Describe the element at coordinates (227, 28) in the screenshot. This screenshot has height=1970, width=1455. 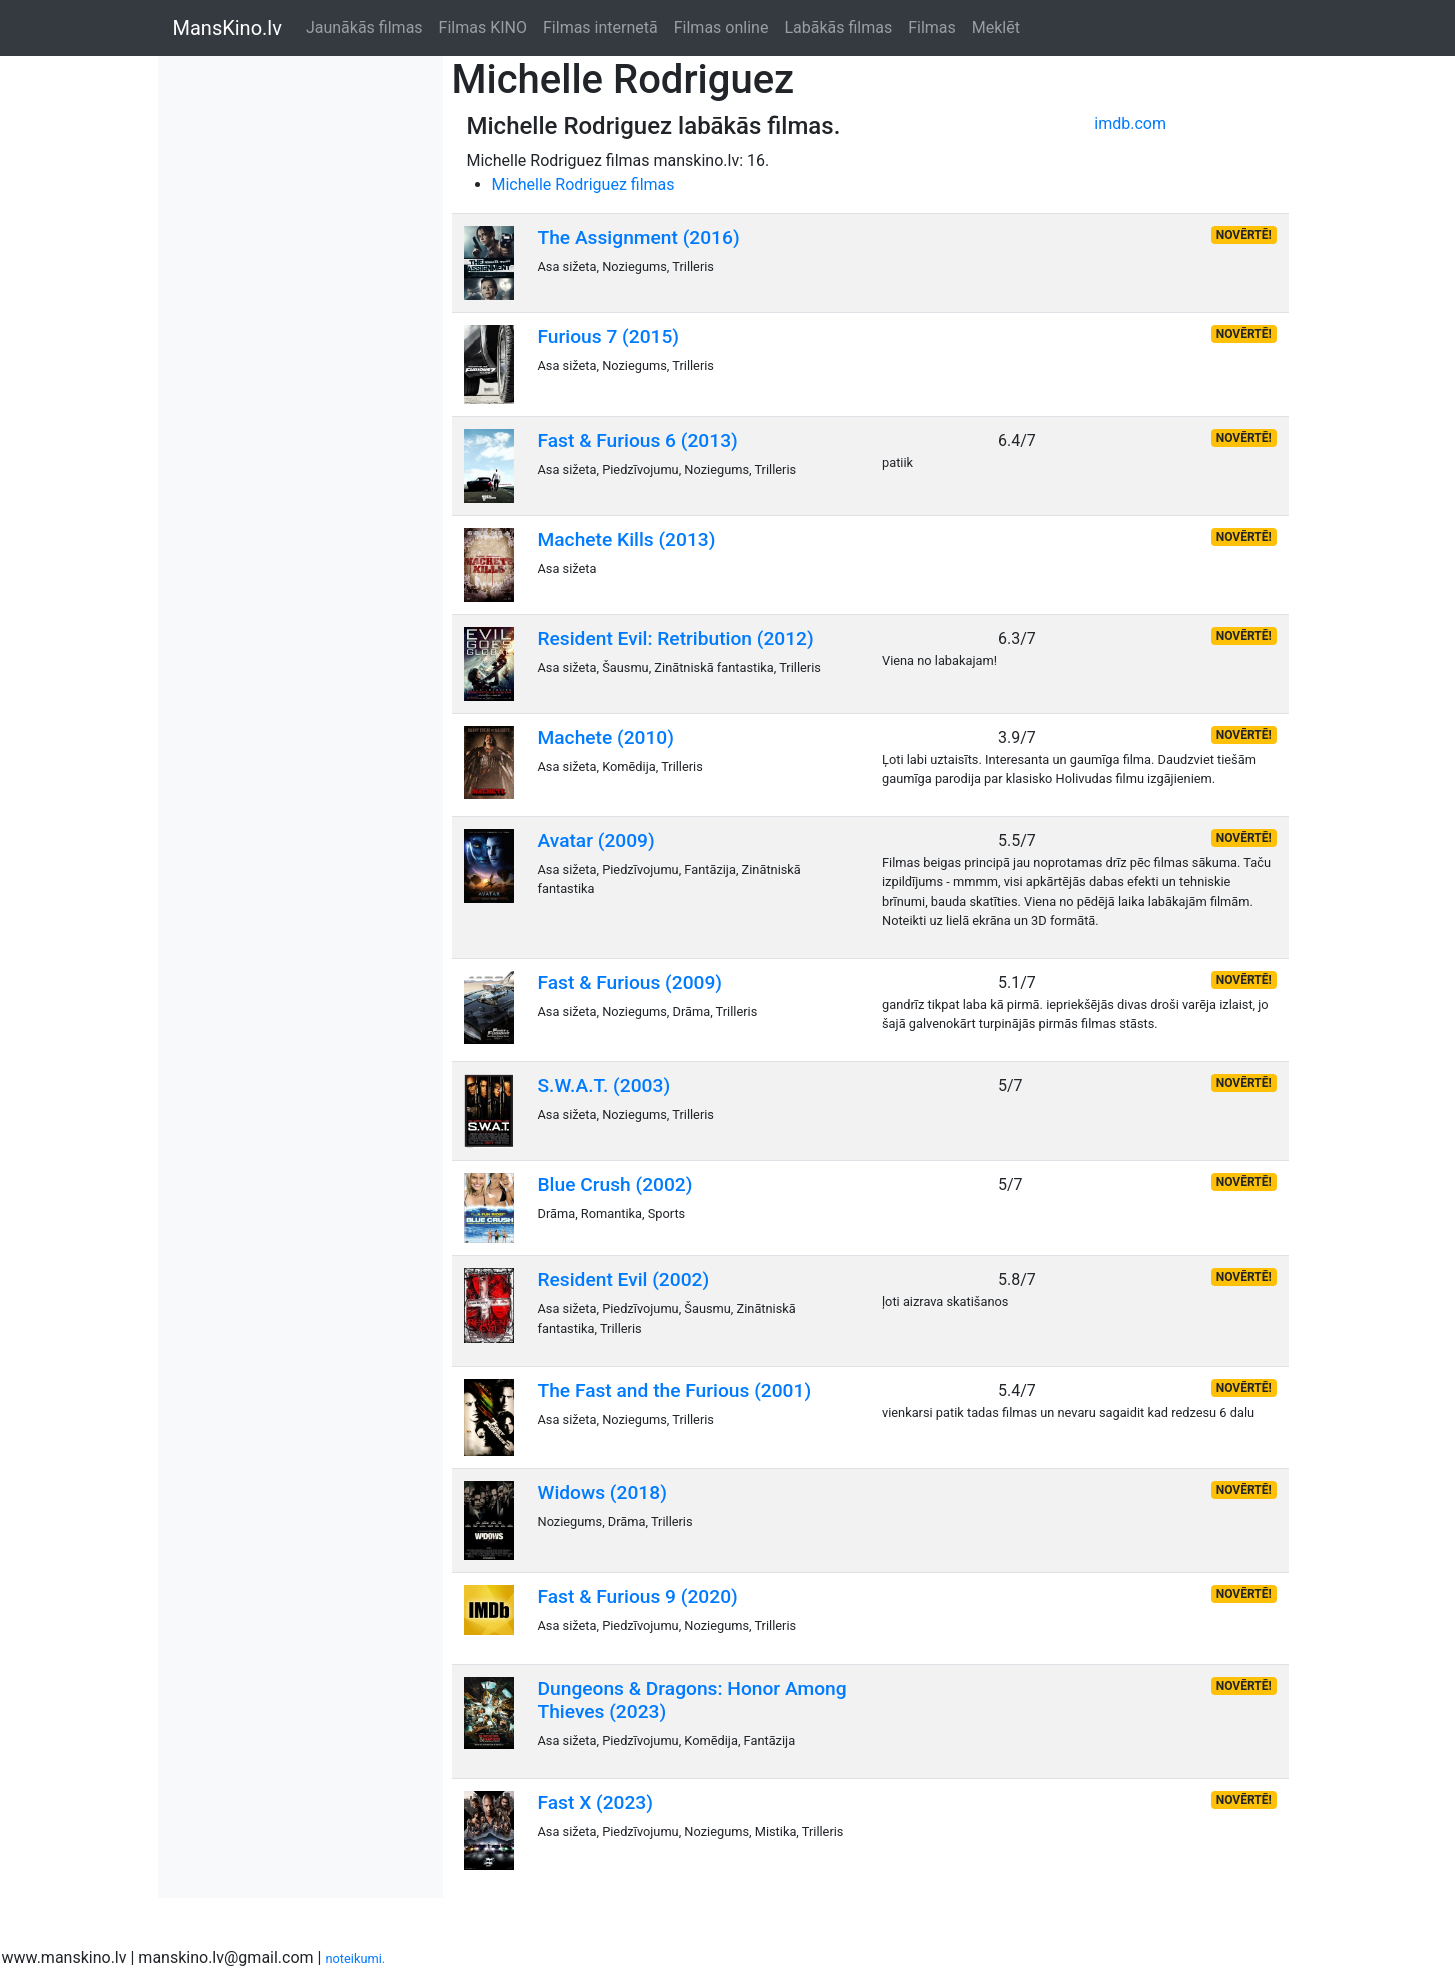
I see `MansKino.lv` at that location.